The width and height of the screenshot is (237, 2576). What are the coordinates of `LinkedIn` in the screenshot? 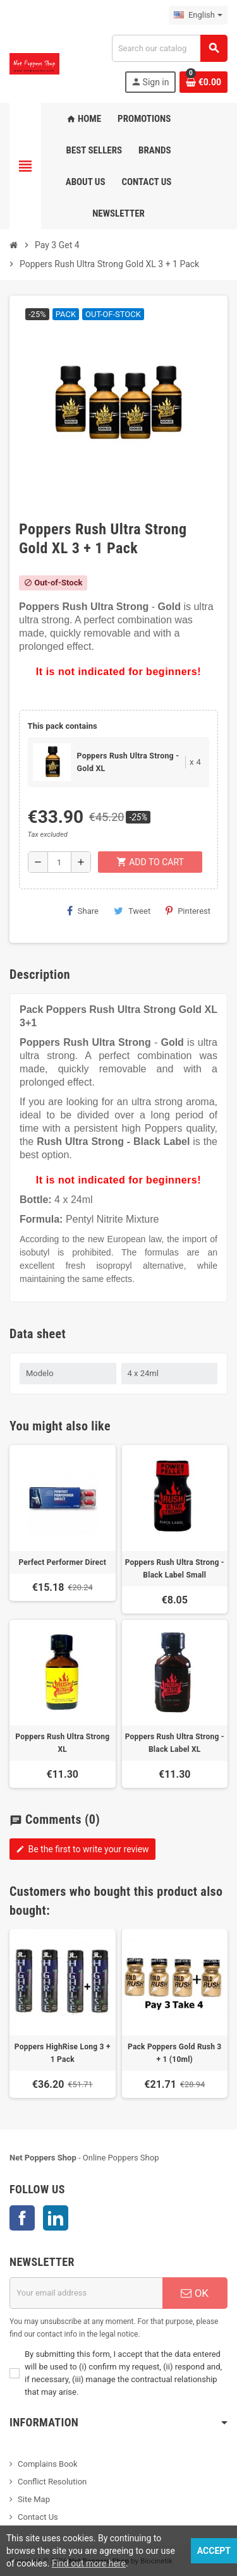 It's located at (55, 2218).